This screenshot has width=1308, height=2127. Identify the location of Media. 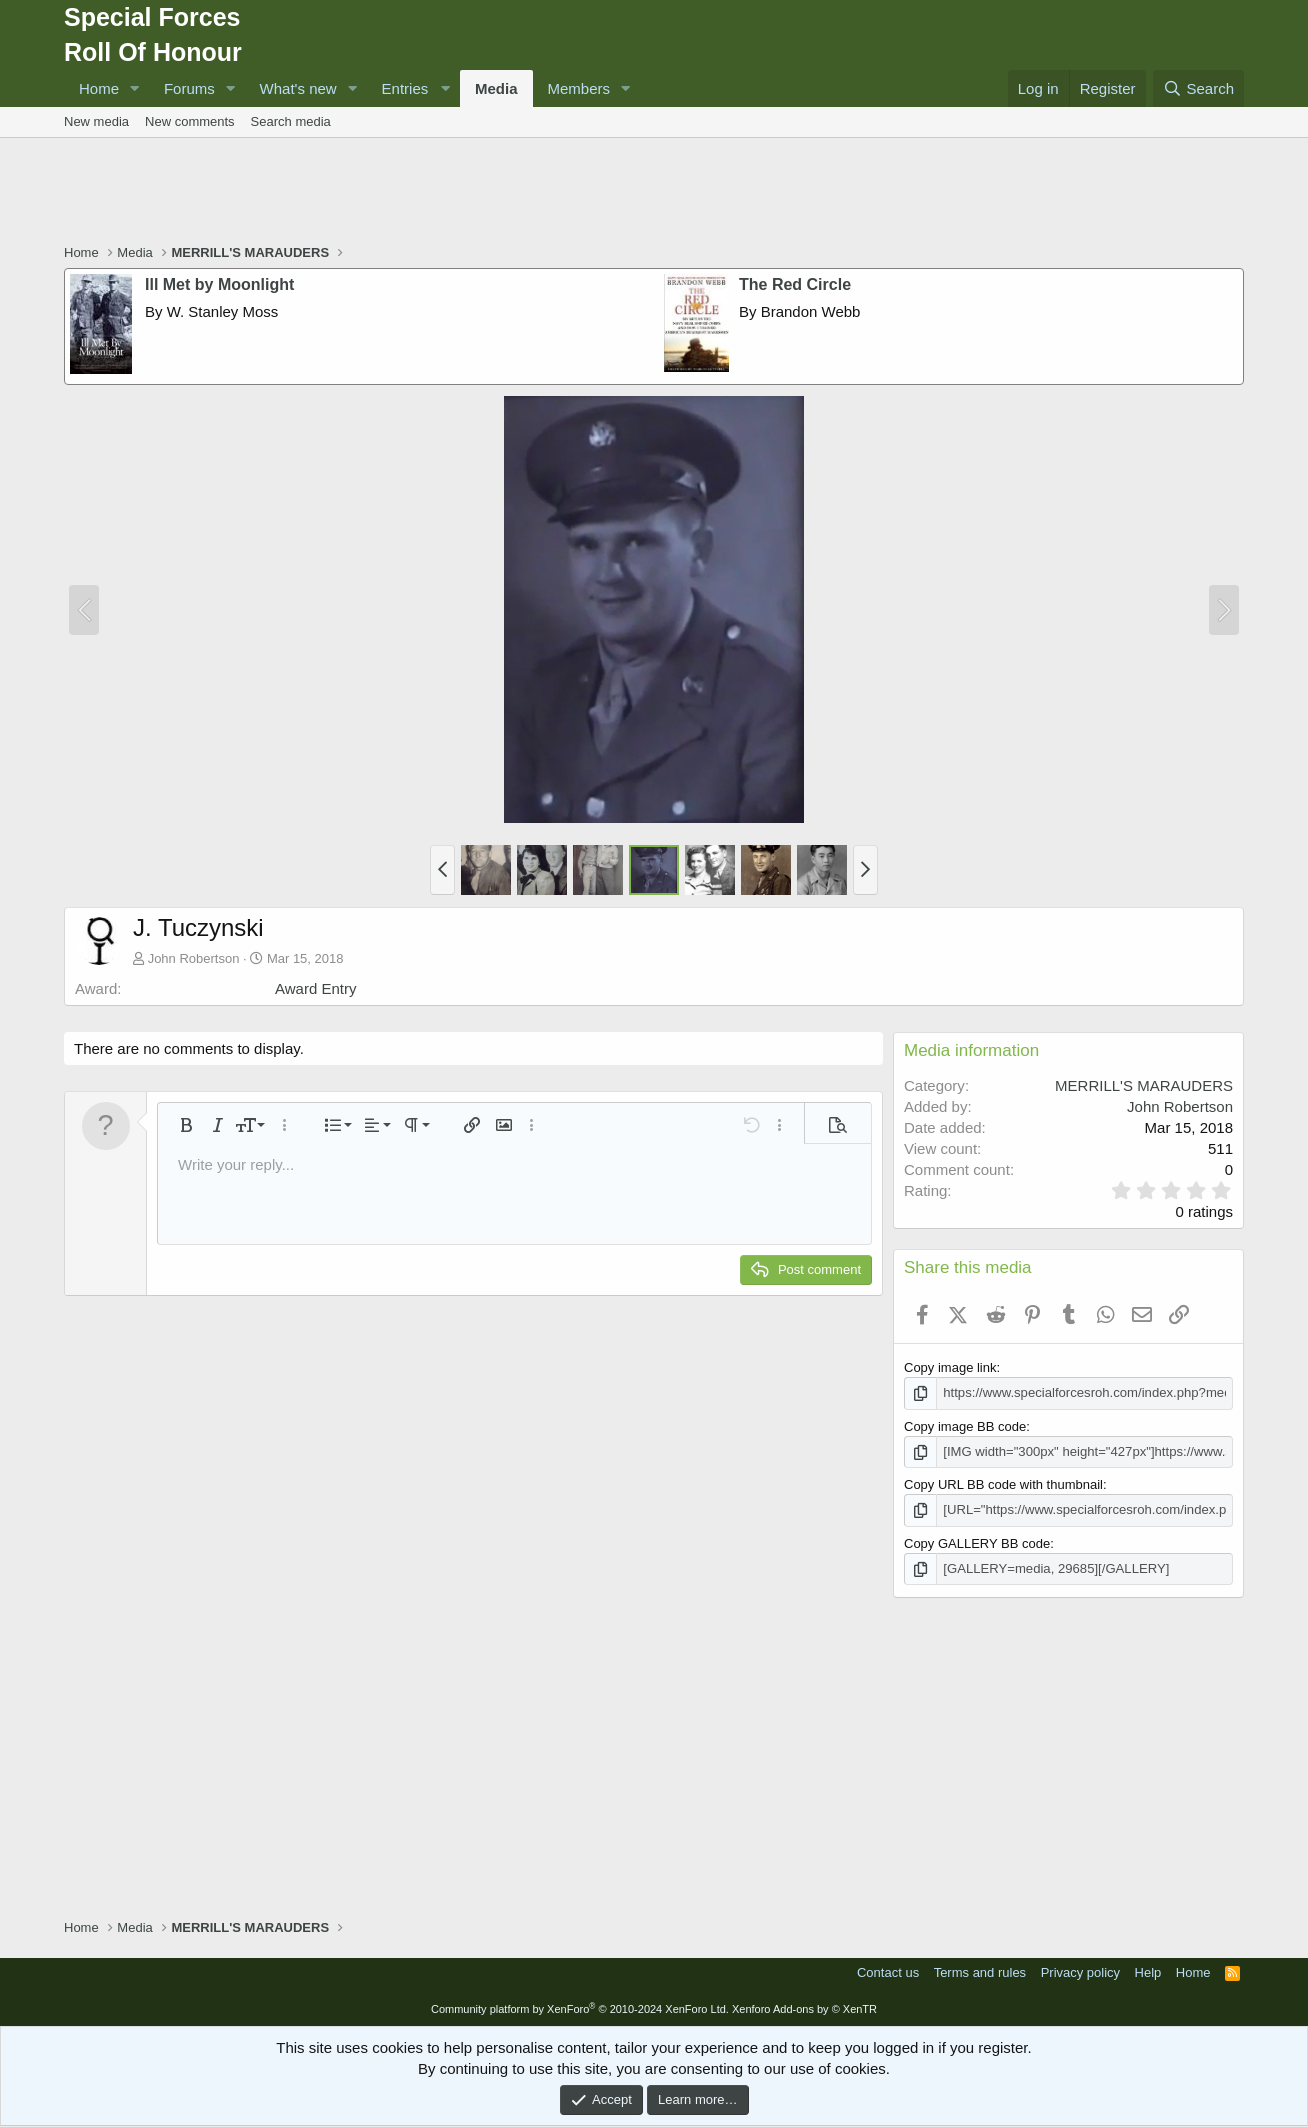
(496, 88).